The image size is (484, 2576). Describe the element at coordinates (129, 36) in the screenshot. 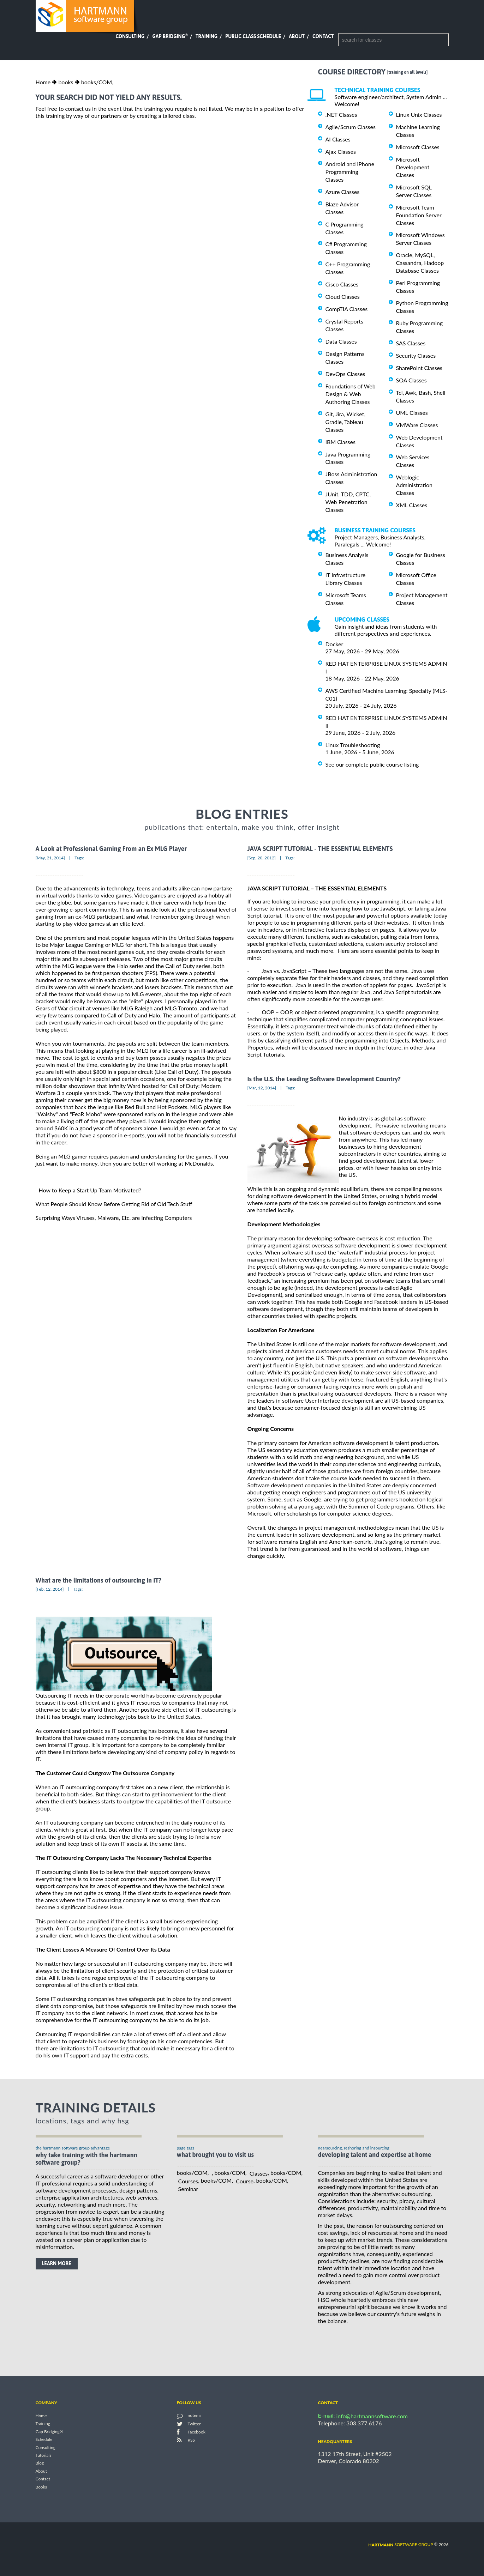

I see `Consulting` at that location.